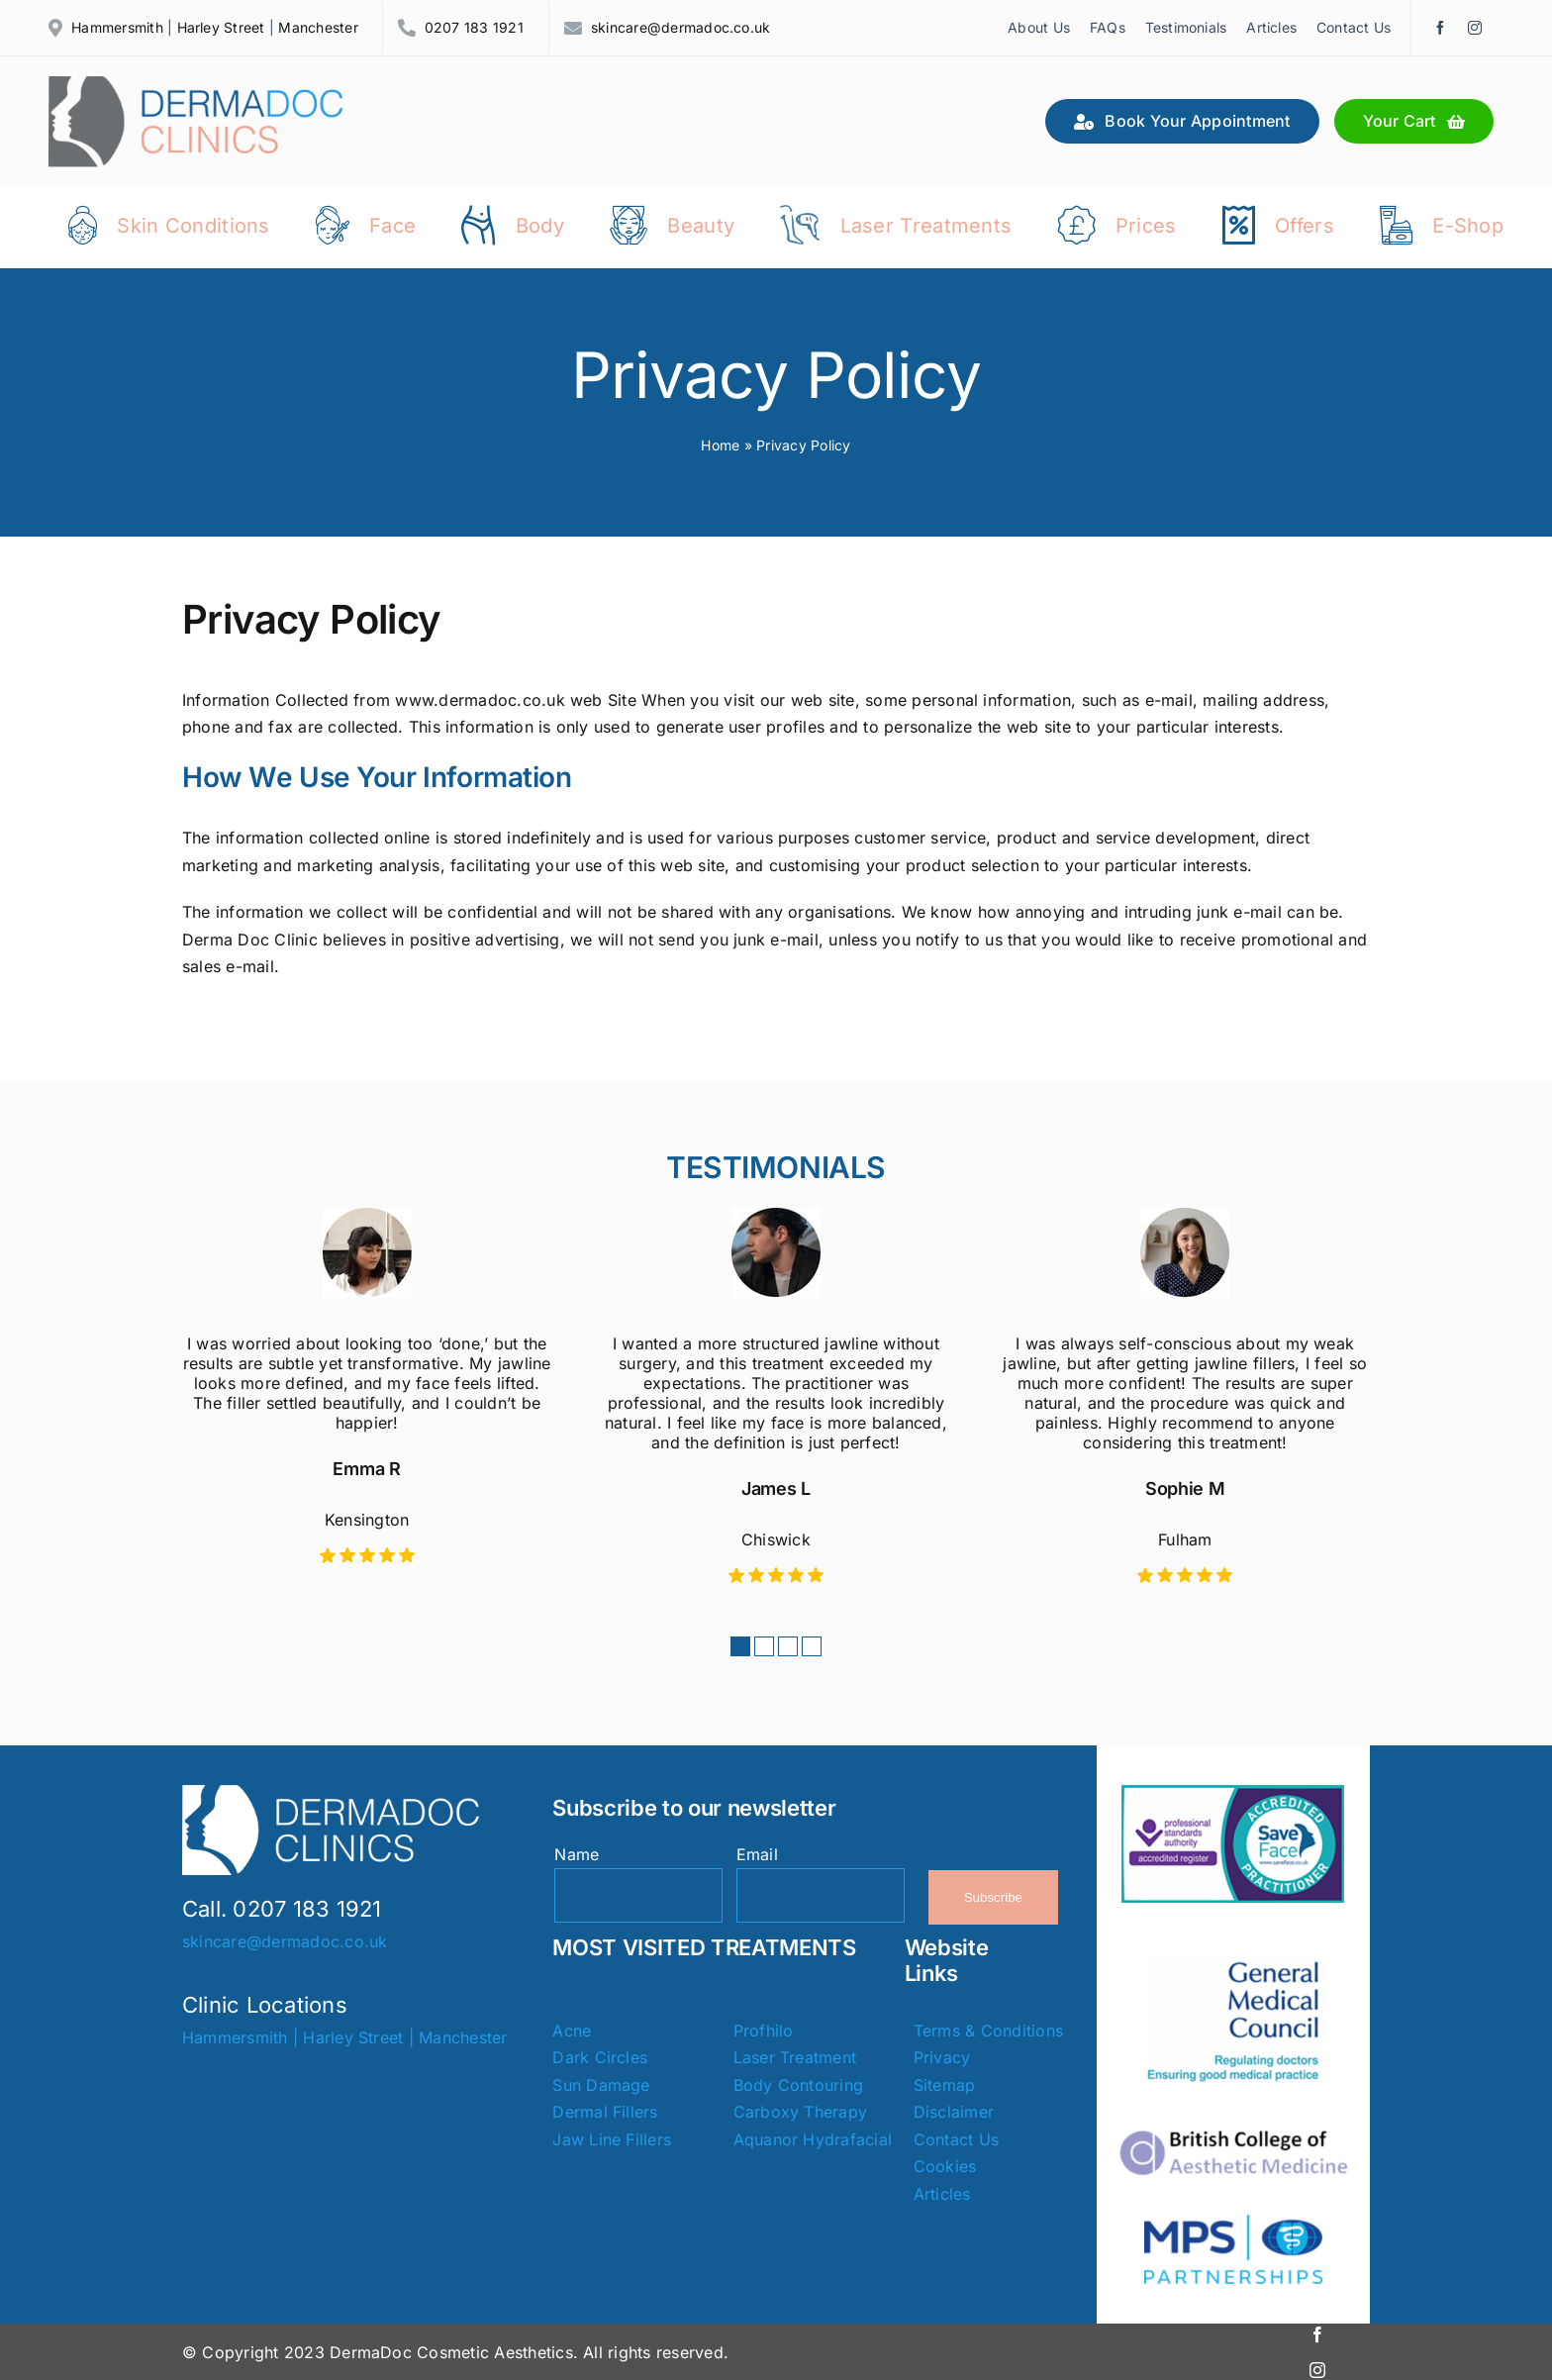  Describe the element at coordinates (740, 1643) in the screenshot. I see `[button]` at that location.